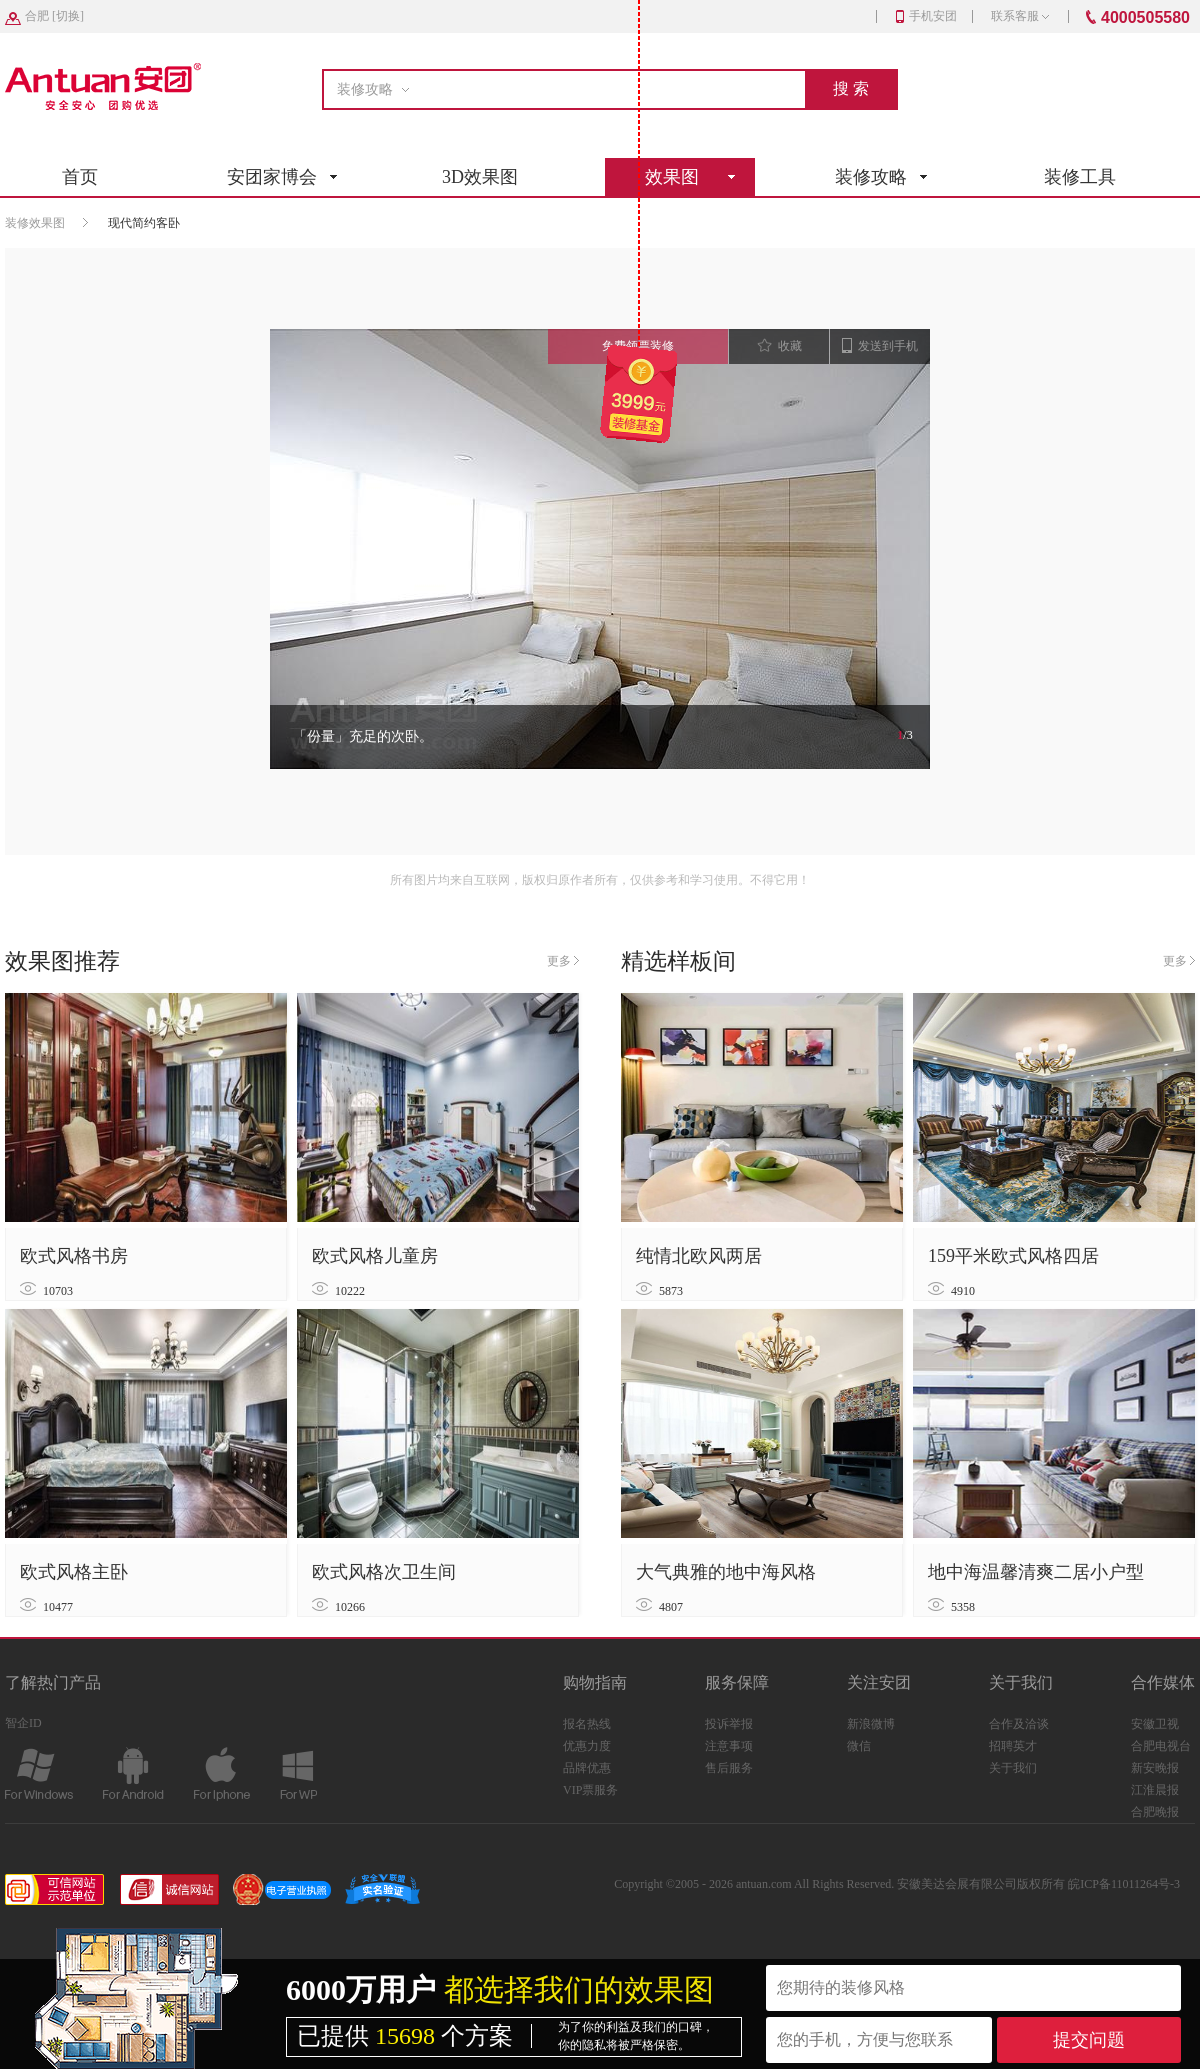  Describe the element at coordinates (871, 1724) in the screenshot. I see `新浪微博` at that location.